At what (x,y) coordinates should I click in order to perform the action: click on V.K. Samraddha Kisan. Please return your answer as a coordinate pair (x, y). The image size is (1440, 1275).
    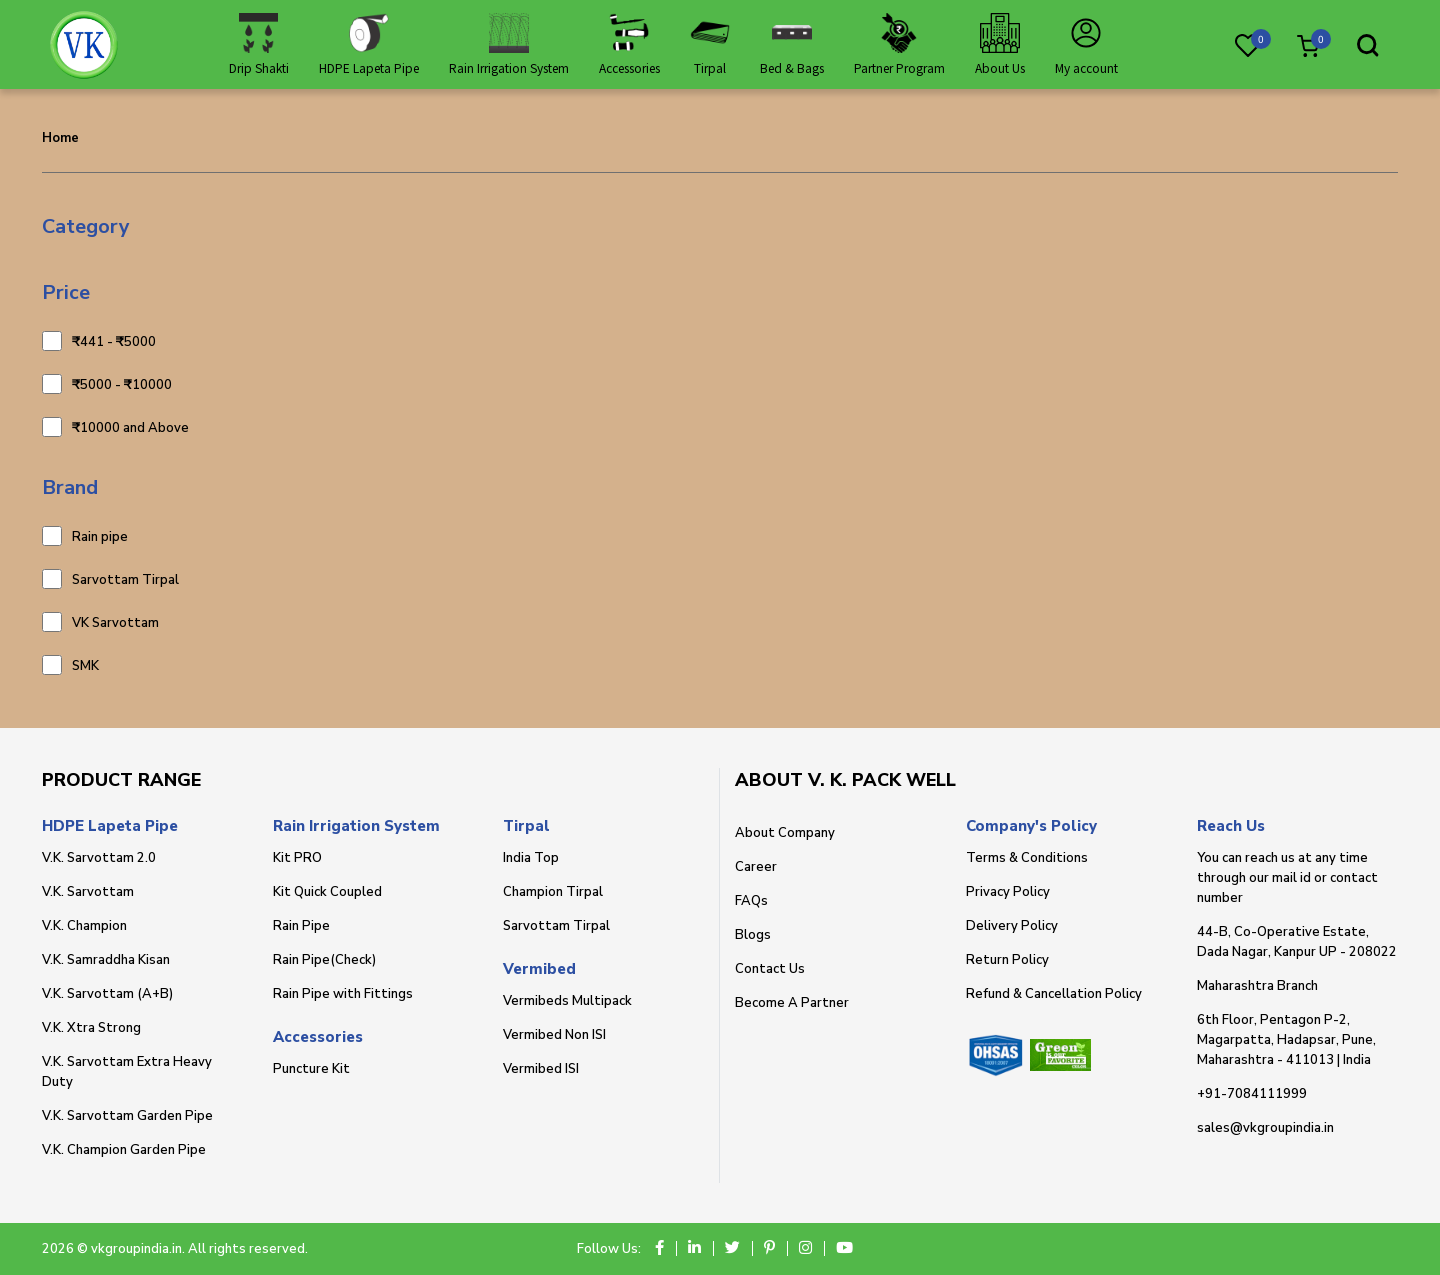
    Looking at the image, I should click on (106, 960).